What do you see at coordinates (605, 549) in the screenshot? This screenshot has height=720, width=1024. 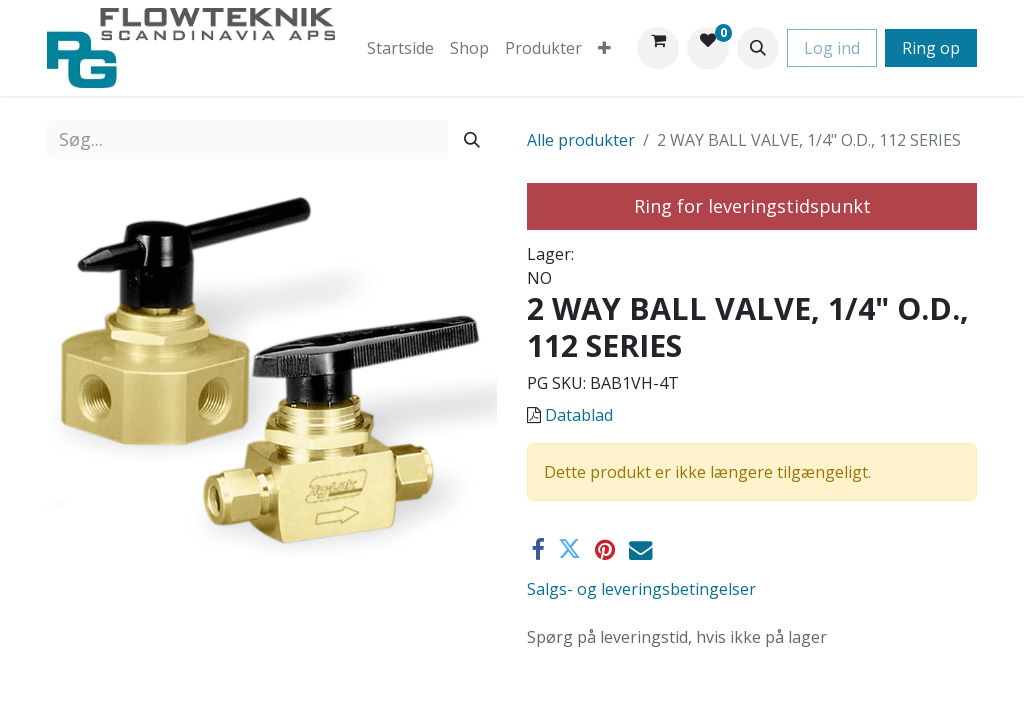 I see `[Pinterest]` at bounding box center [605, 549].